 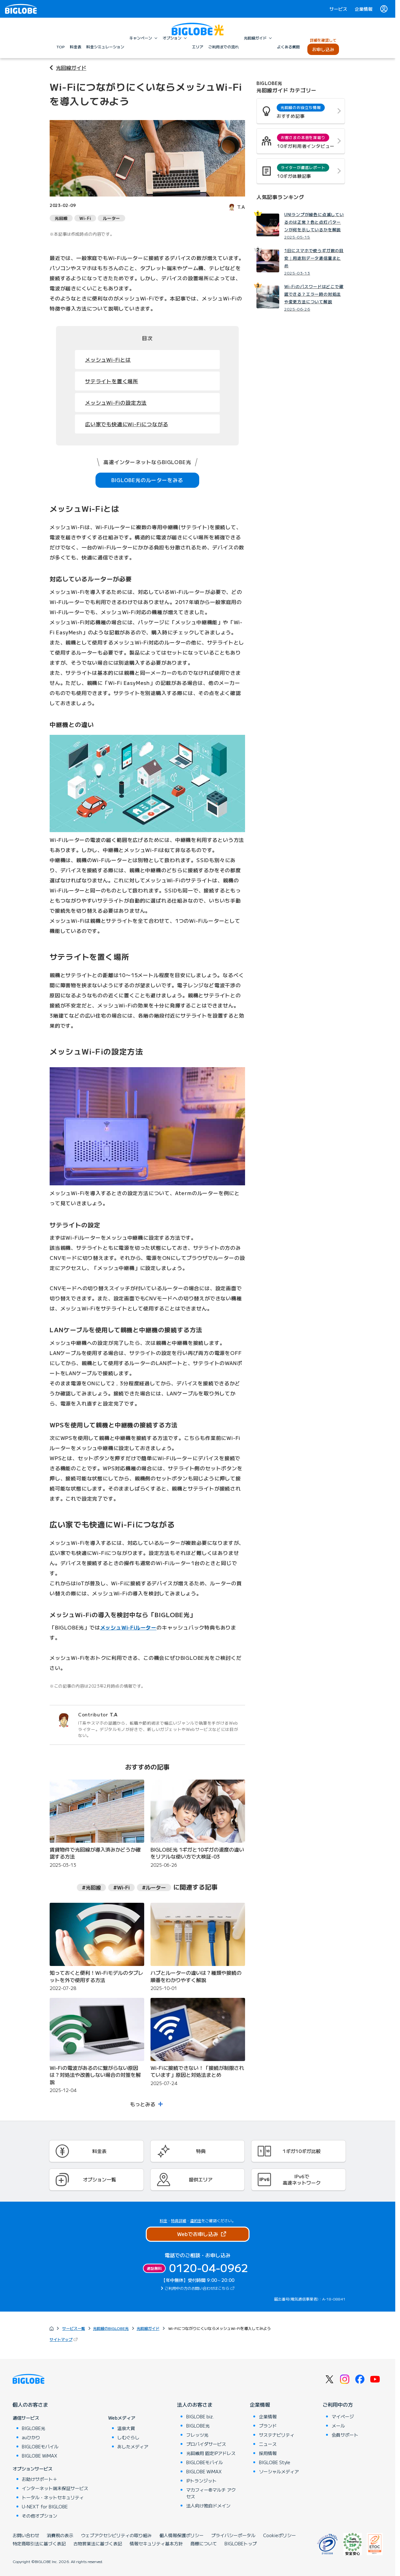 What do you see at coordinates (268, 2425) in the screenshot?
I see `ブランド` at bounding box center [268, 2425].